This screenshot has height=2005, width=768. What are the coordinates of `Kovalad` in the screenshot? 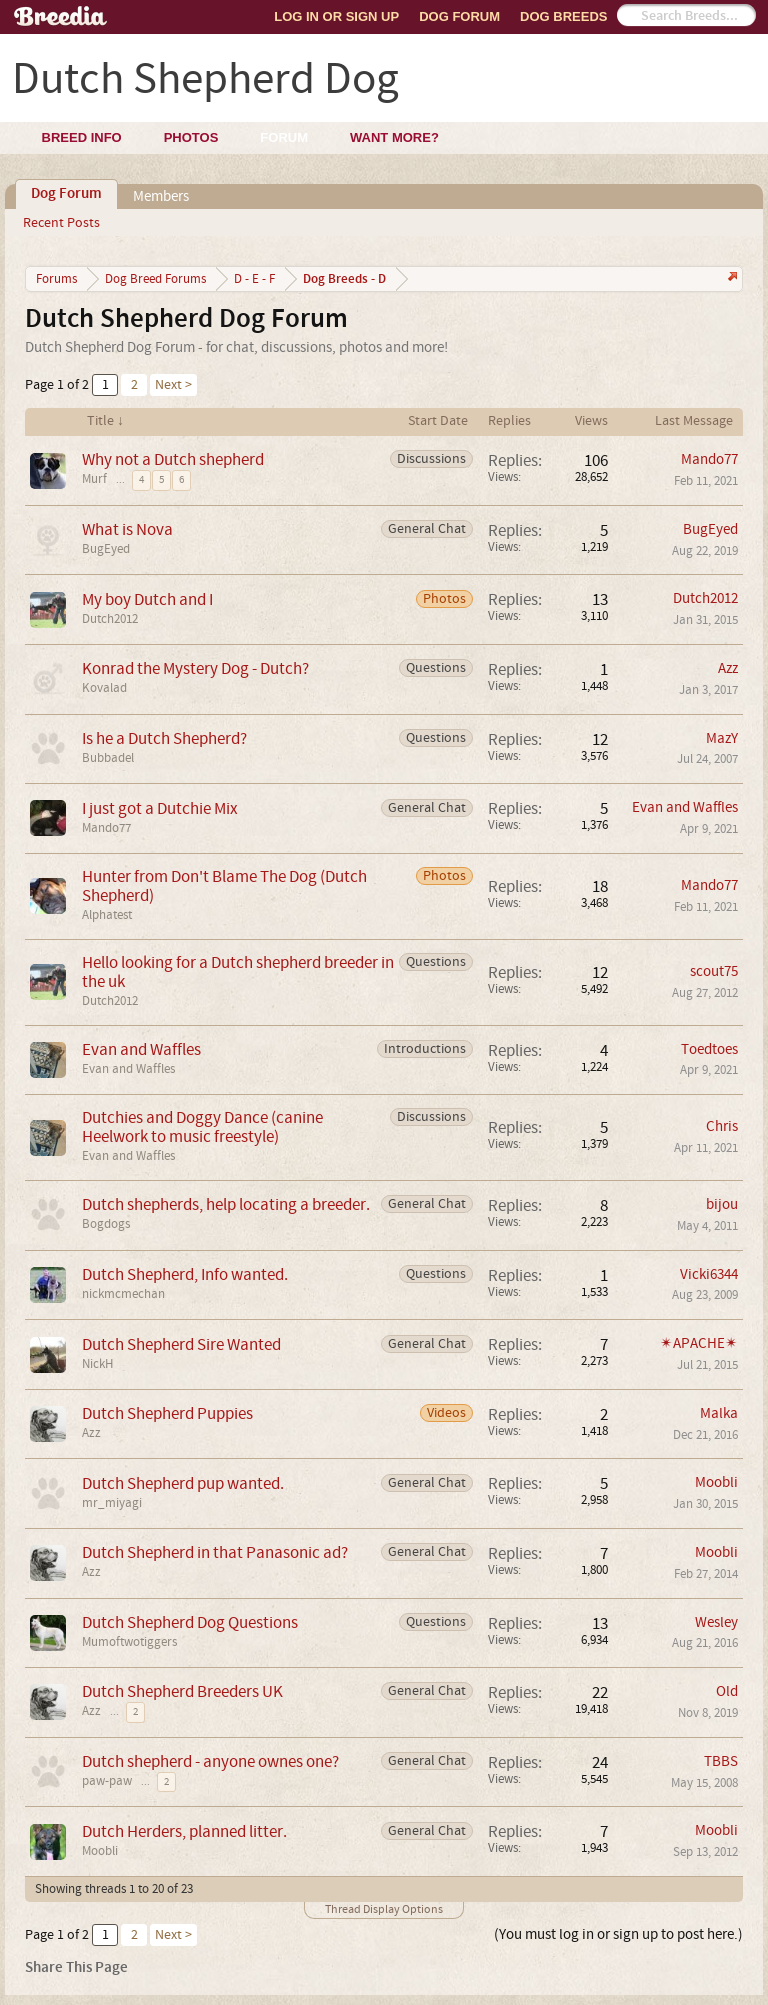 It's located at (104, 688).